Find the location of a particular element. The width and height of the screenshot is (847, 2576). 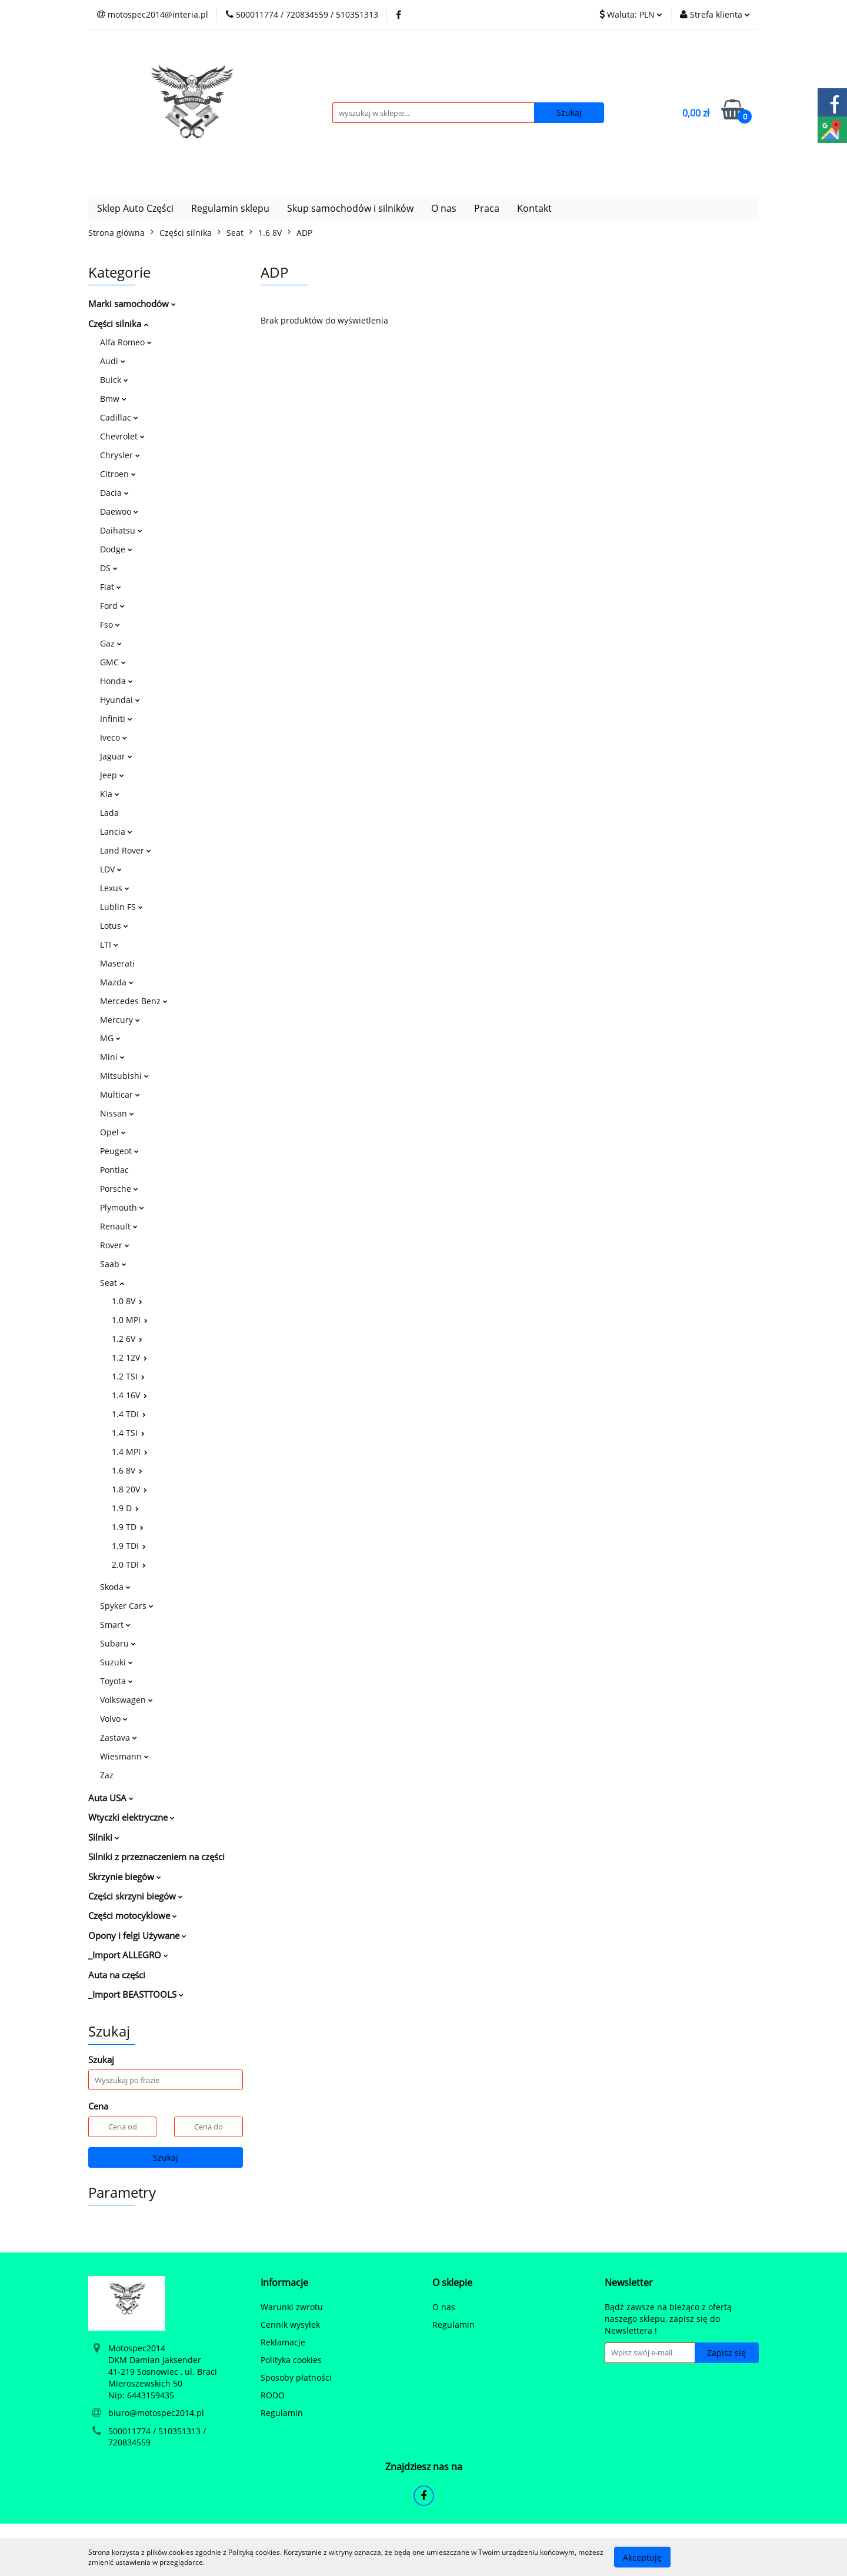

Zastava is located at coordinates (118, 1737).